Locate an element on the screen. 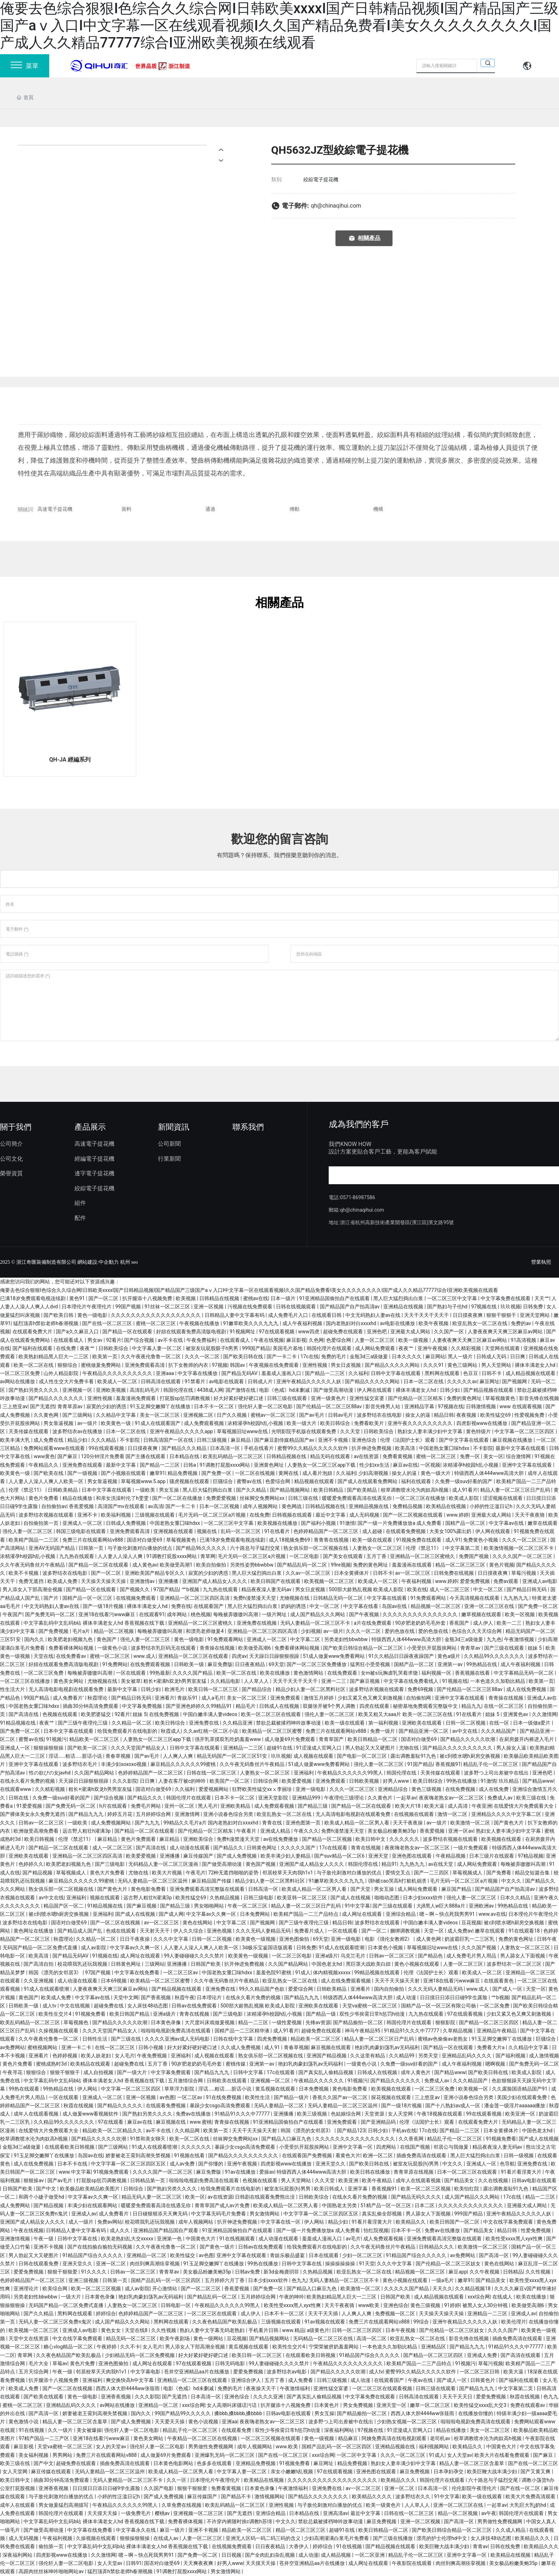 This screenshot has width=559, height=2576. 一本色道久久加勒比精品 is located at coordinates (498, 1681).